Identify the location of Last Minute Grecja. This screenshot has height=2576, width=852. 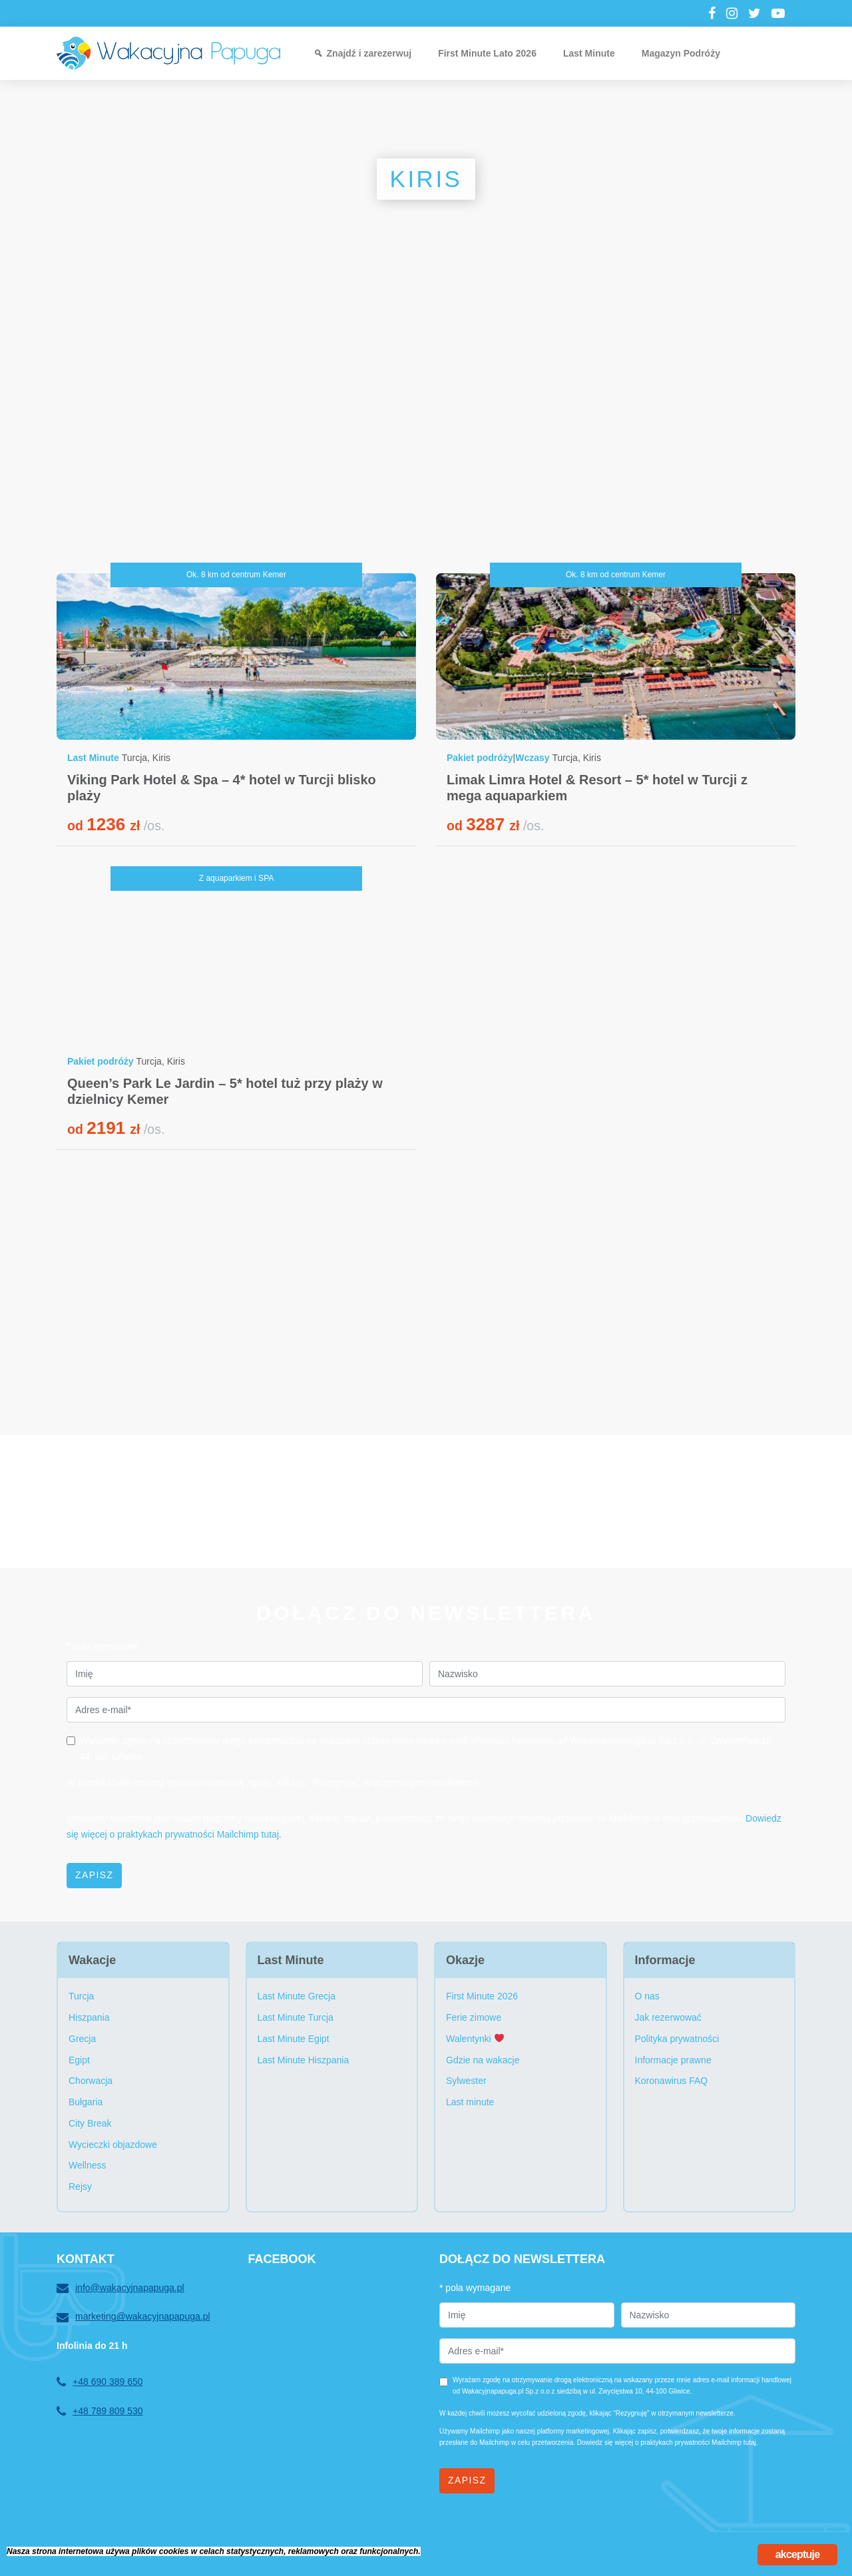
(297, 1996).